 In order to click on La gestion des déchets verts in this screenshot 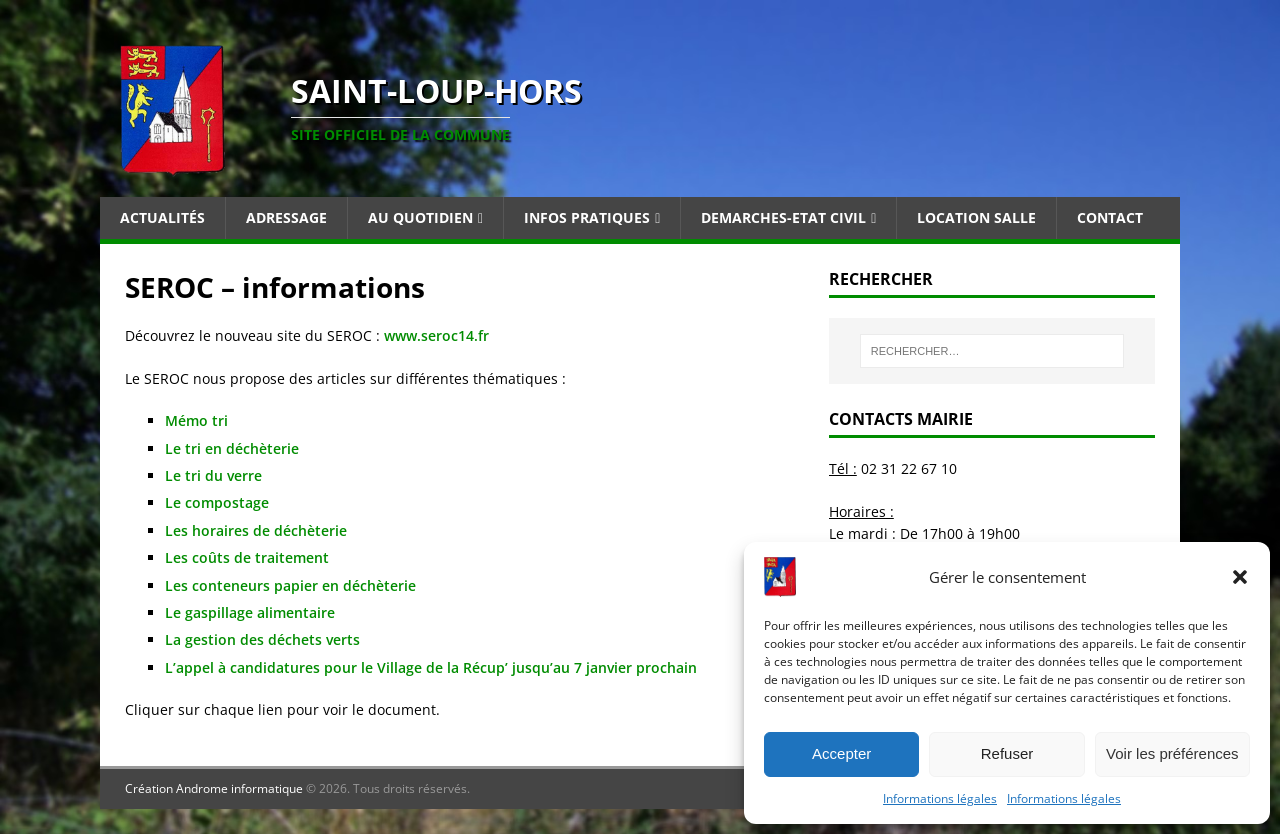, I will do `click(262, 639)`.